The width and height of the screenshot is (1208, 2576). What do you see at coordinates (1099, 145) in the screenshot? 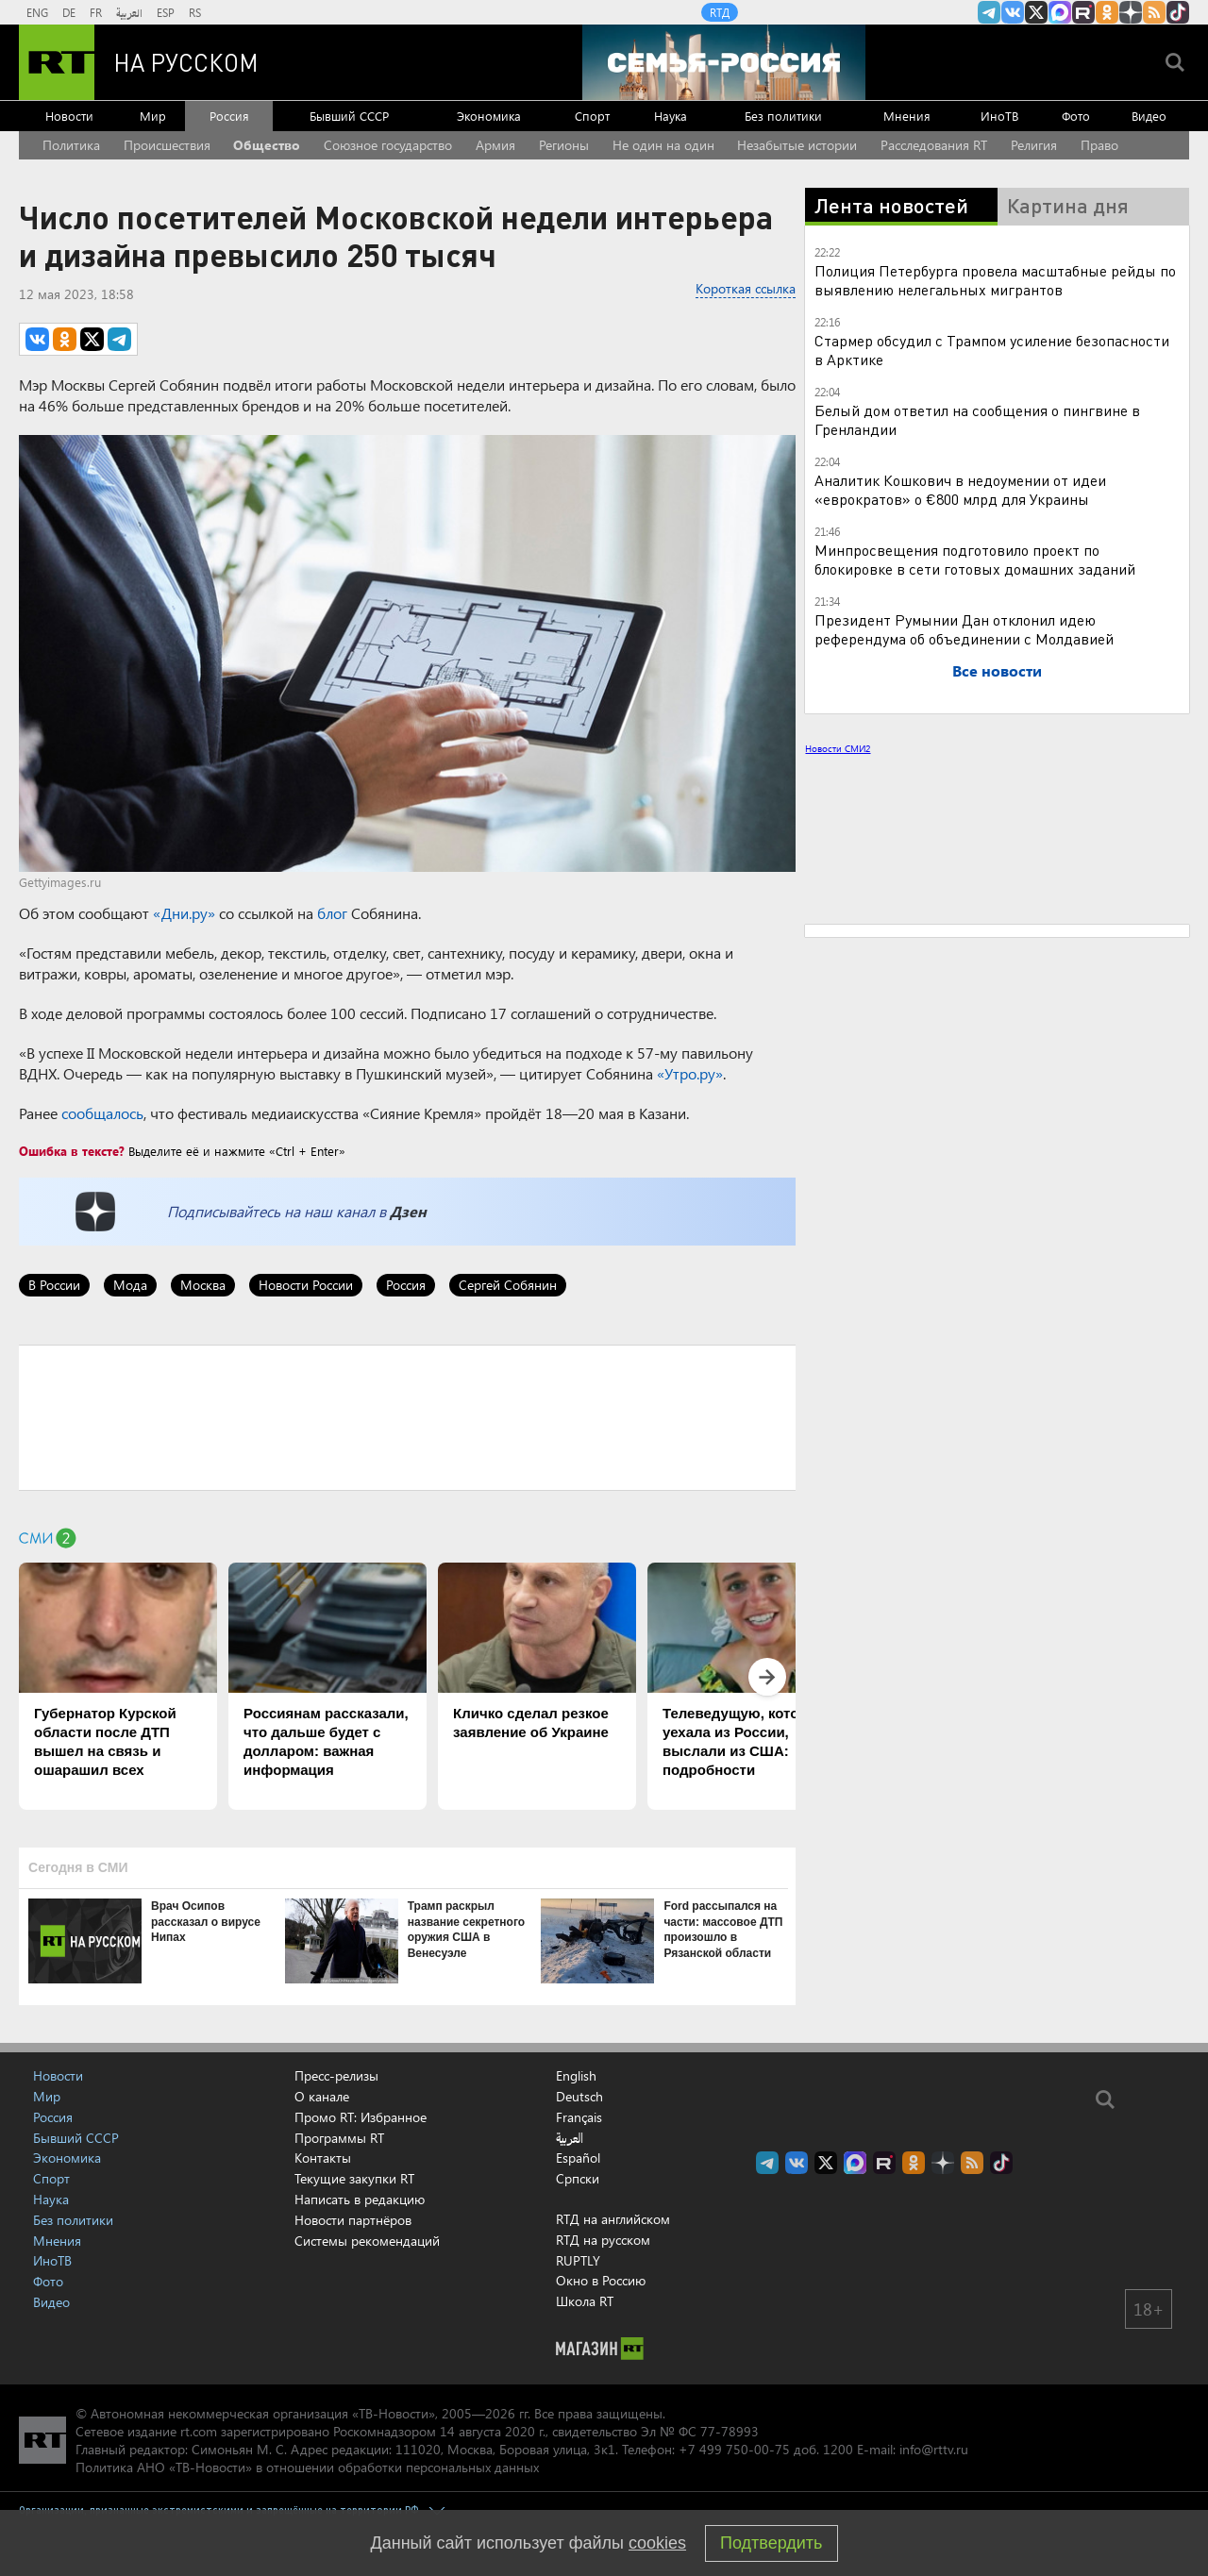
I see `Право` at bounding box center [1099, 145].